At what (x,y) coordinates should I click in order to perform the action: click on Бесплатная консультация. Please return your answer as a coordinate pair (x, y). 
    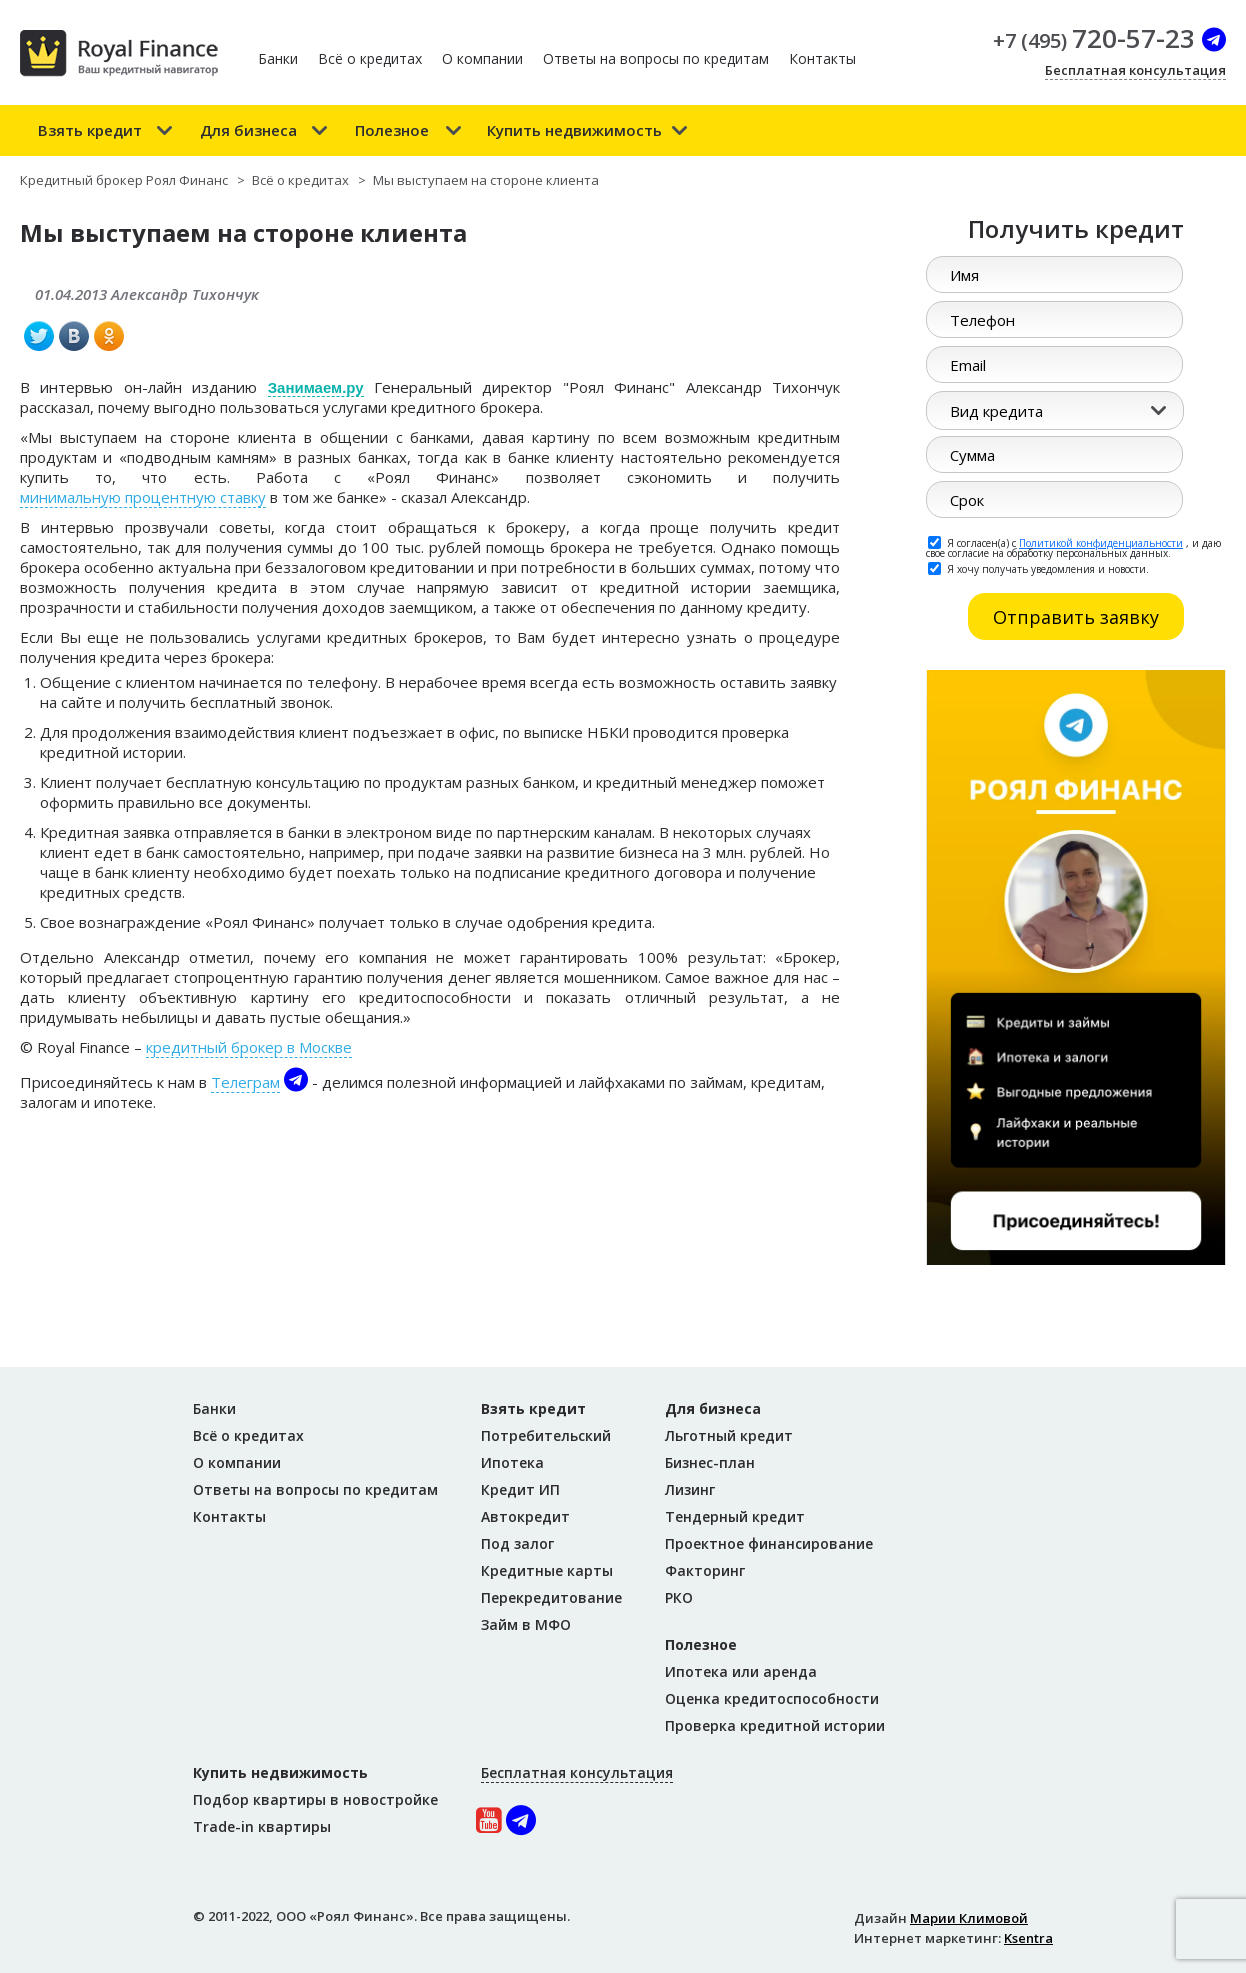
    Looking at the image, I should click on (1135, 70).